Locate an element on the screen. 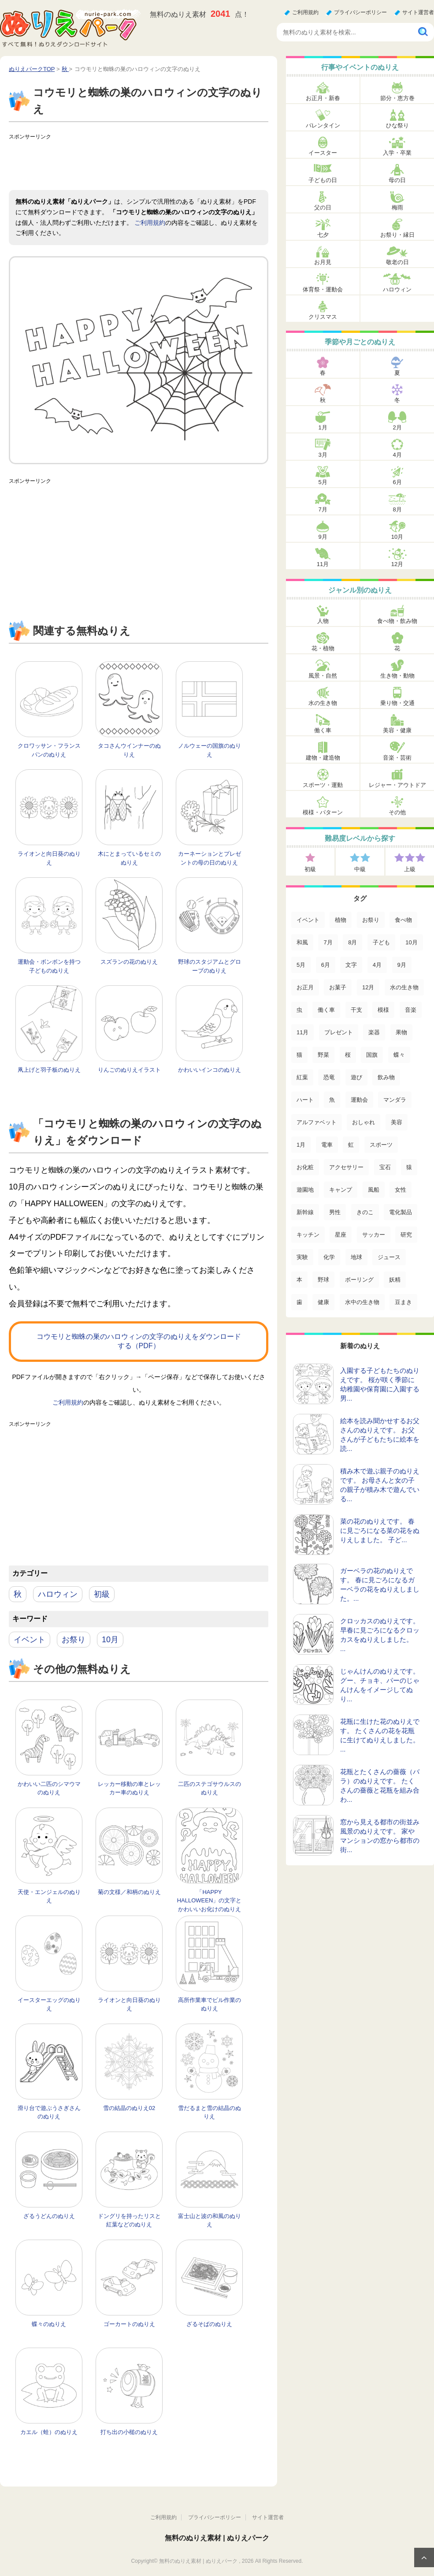 Image resolution: width=434 pixels, height=2576 pixels. お祭り is located at coordinates (73, 1639).